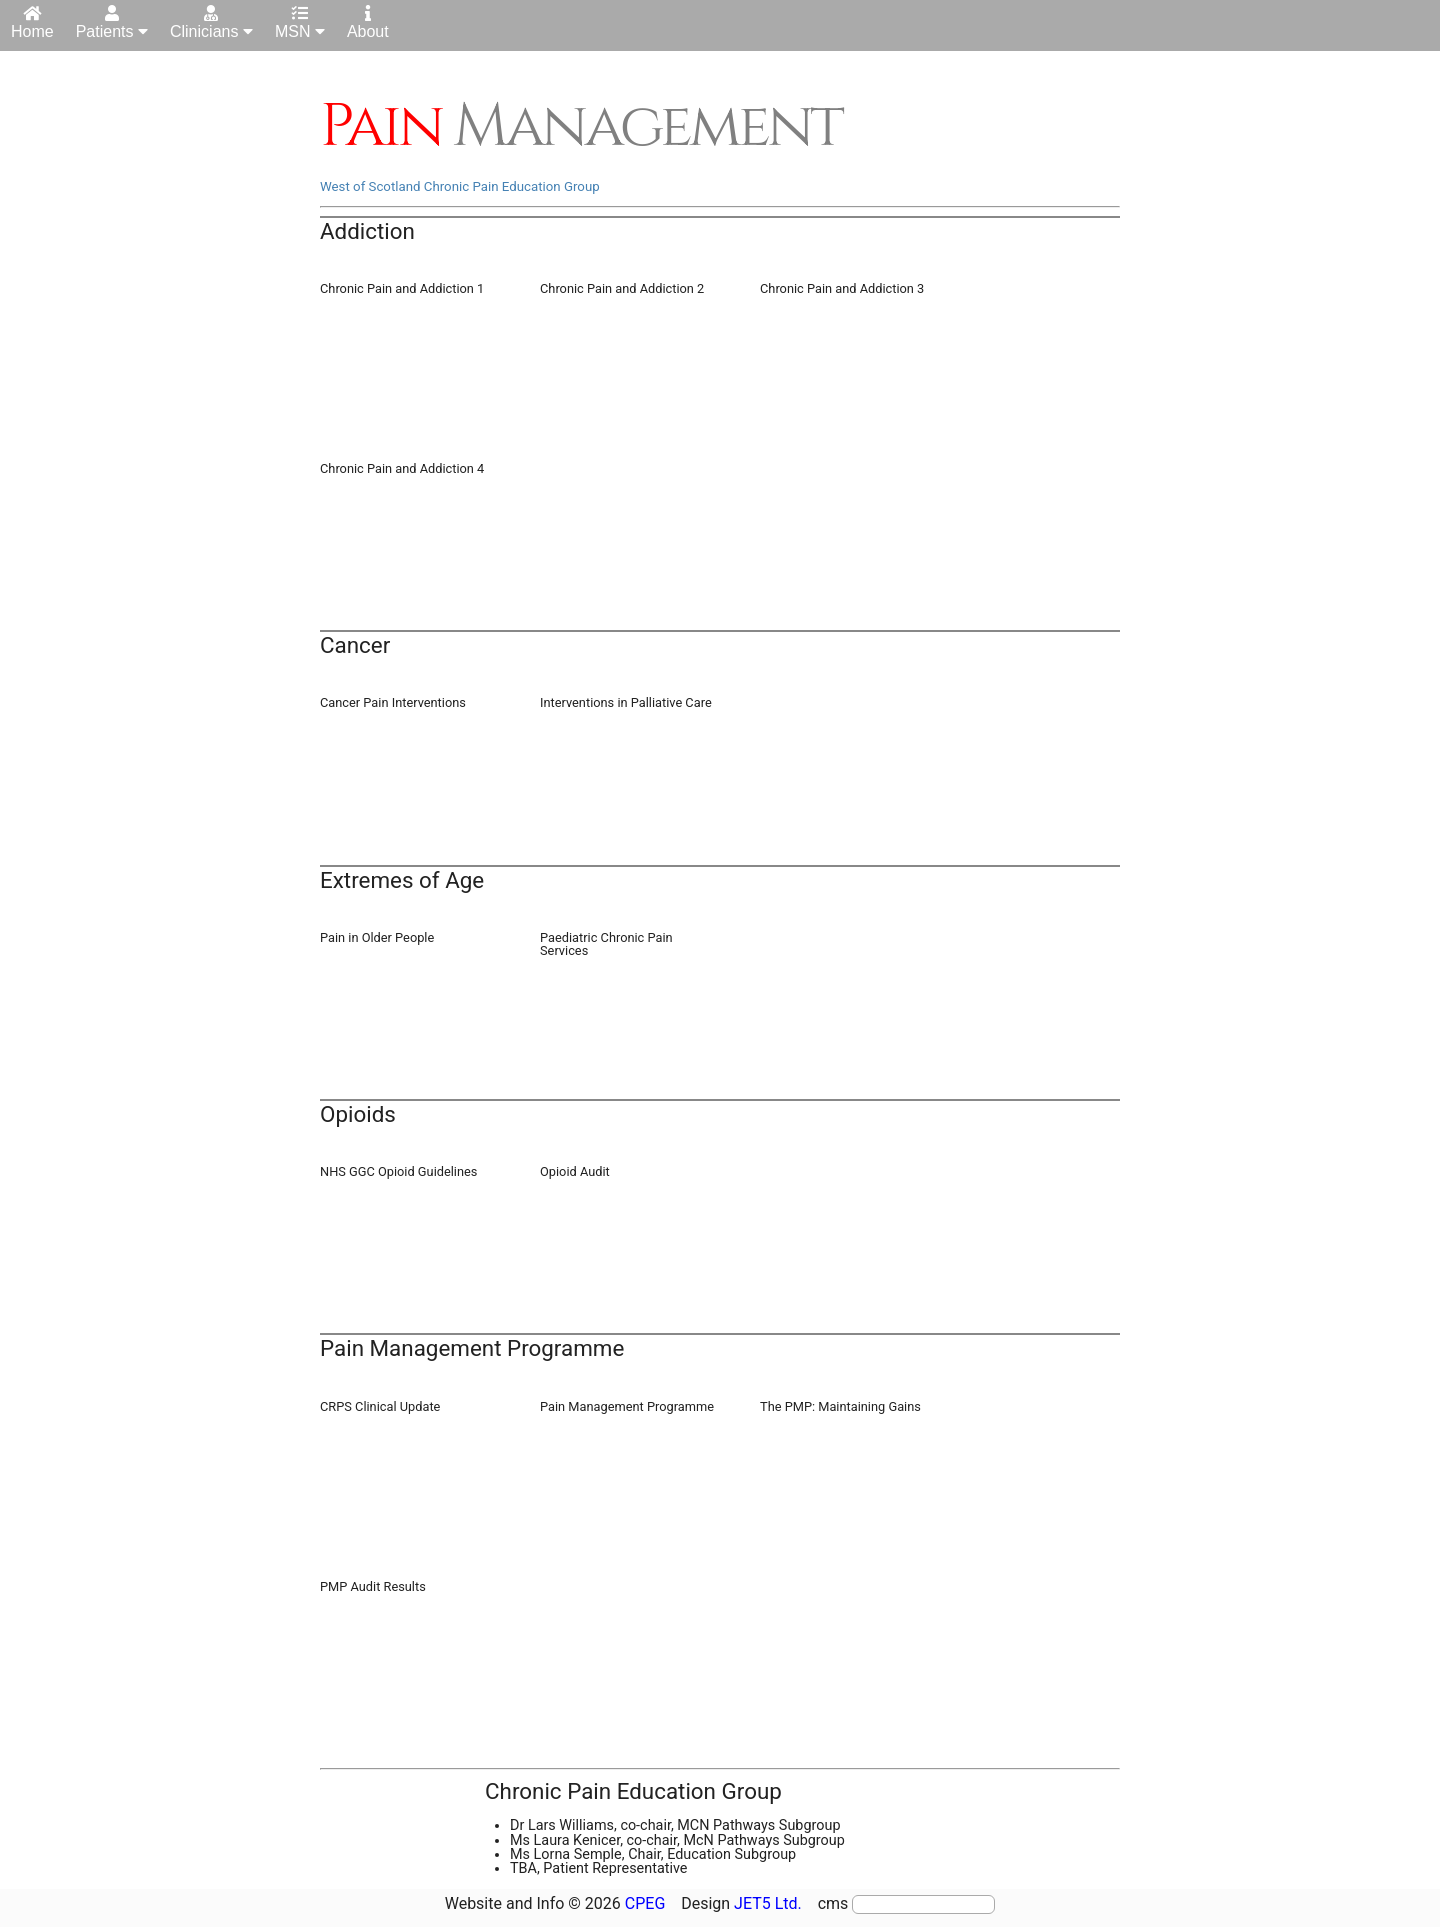 This screenshot has height=1927, width=1440. What do you see at coordinates (32, 22) in the screenshot?
I see `Home` at bounding box center [32, 22].